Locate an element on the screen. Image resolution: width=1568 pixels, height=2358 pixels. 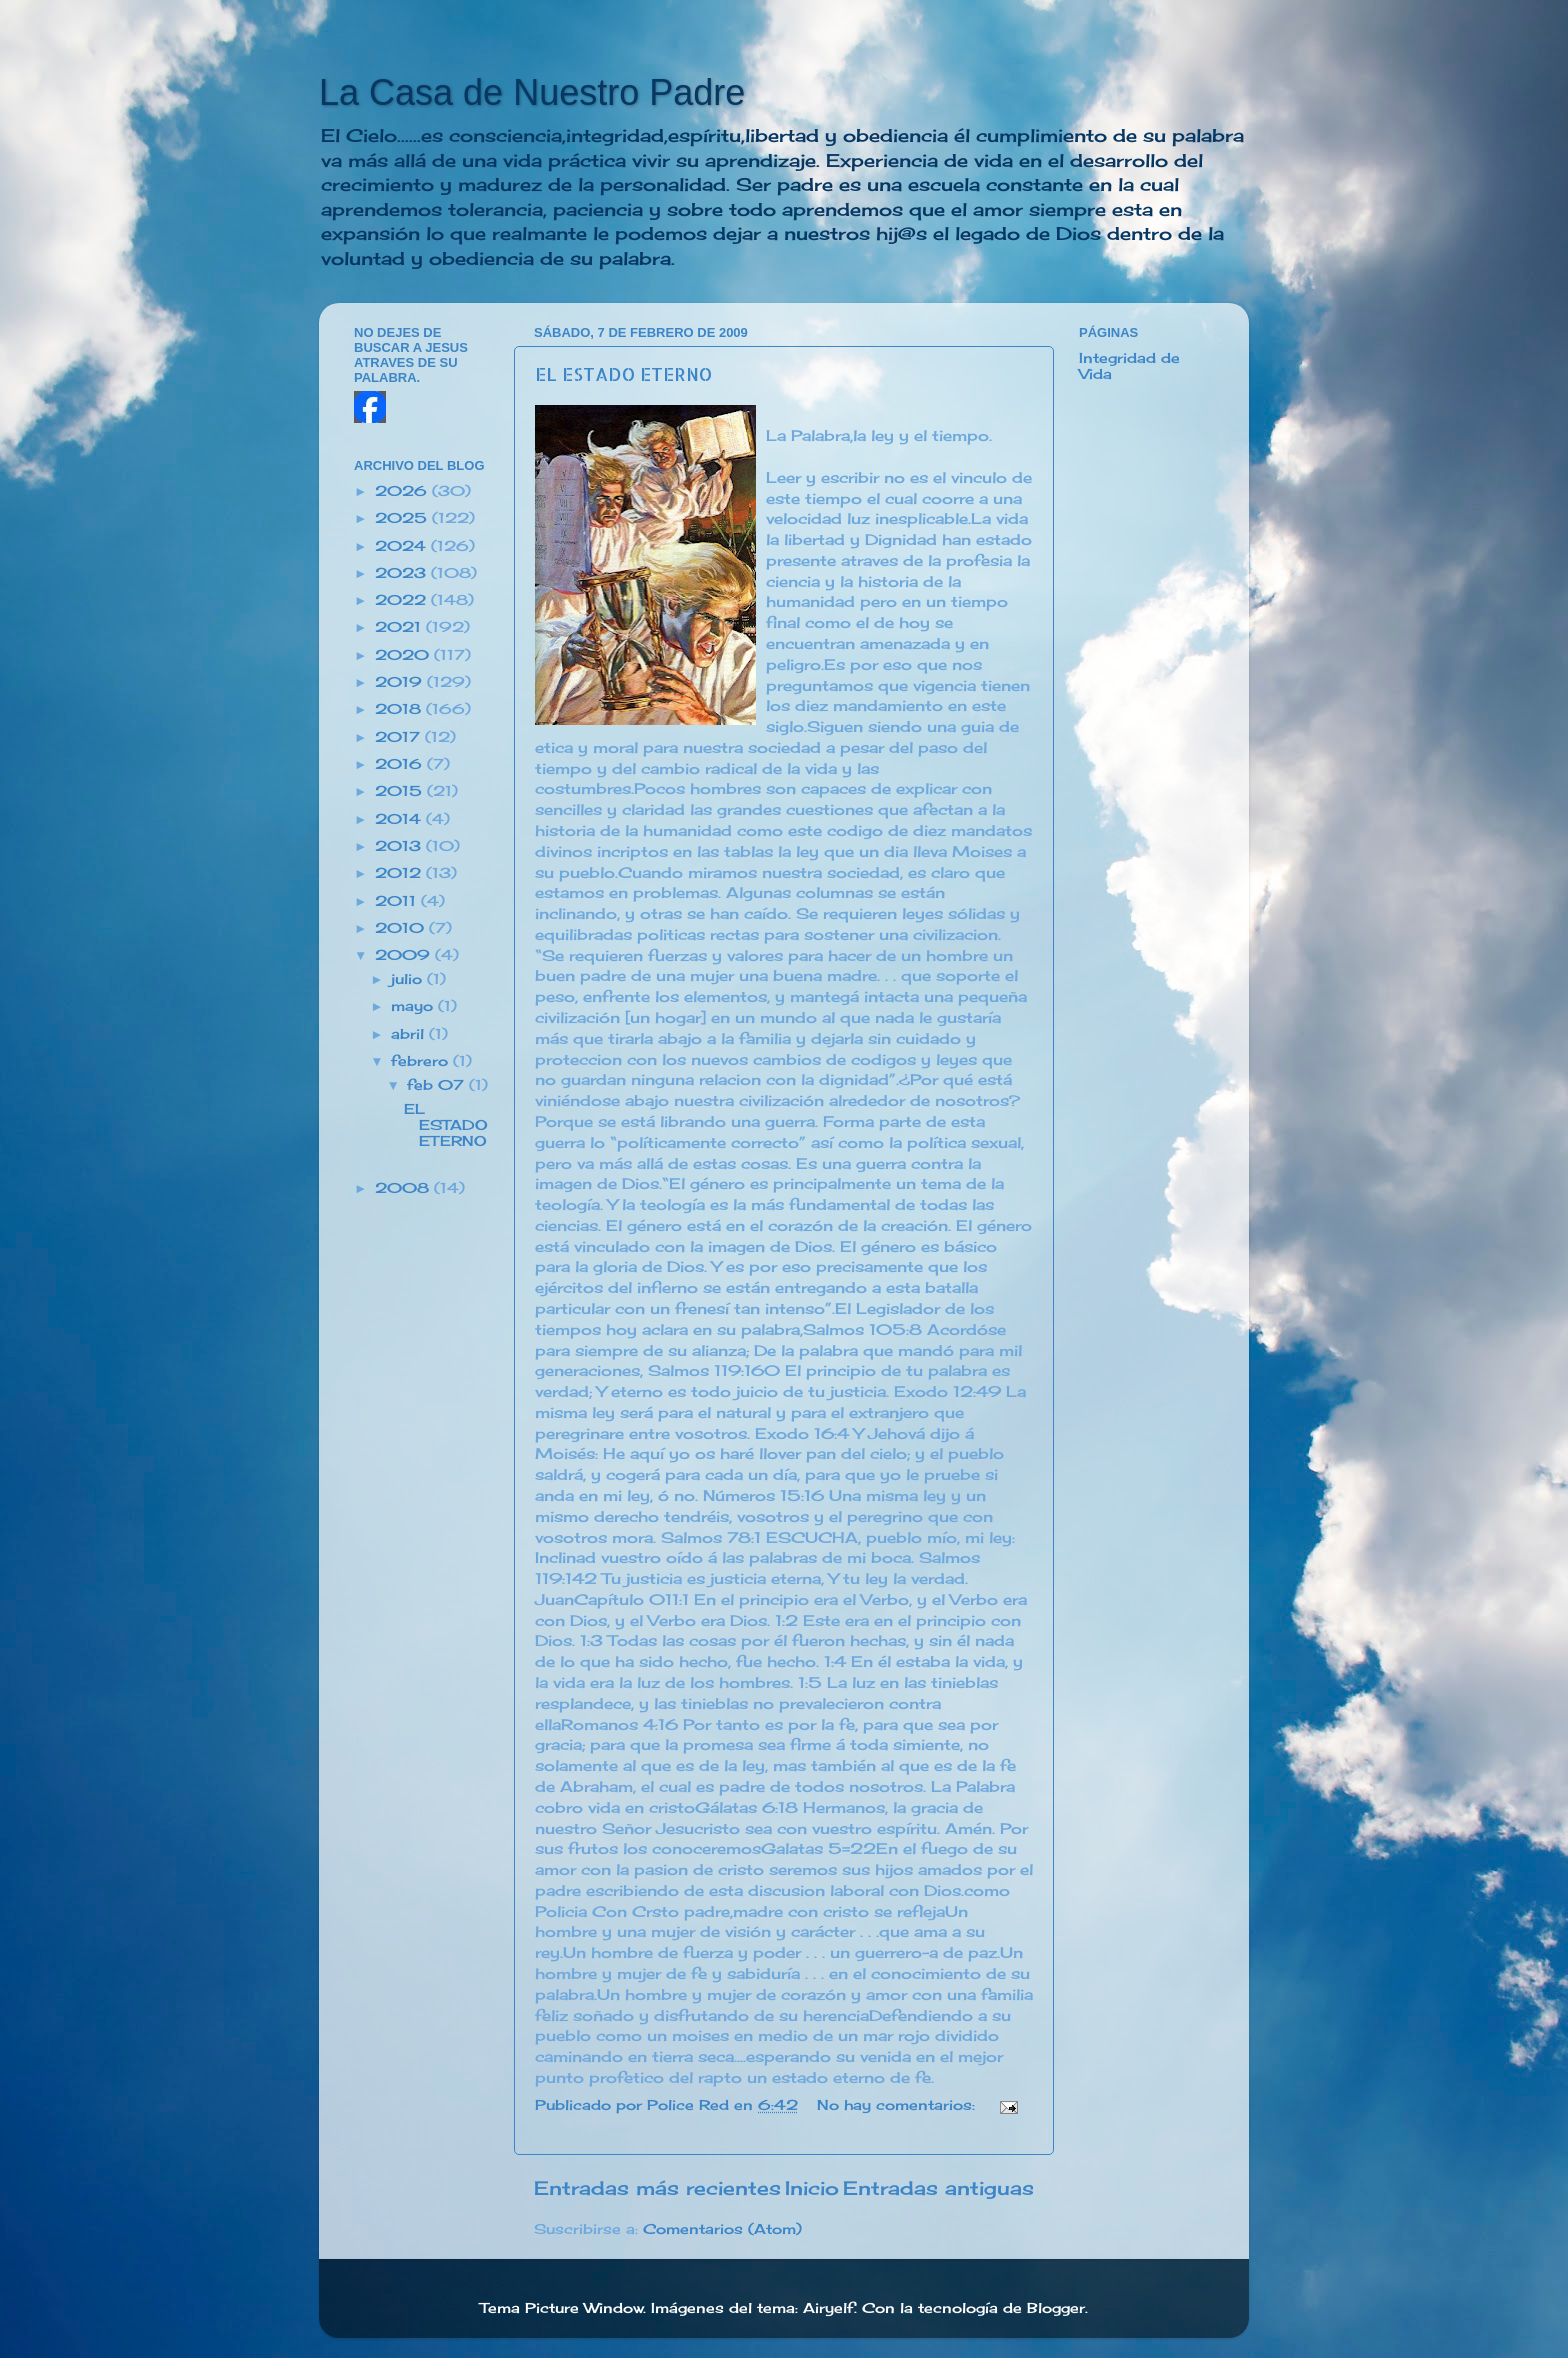
2018 is located at coordinates (400, 709).